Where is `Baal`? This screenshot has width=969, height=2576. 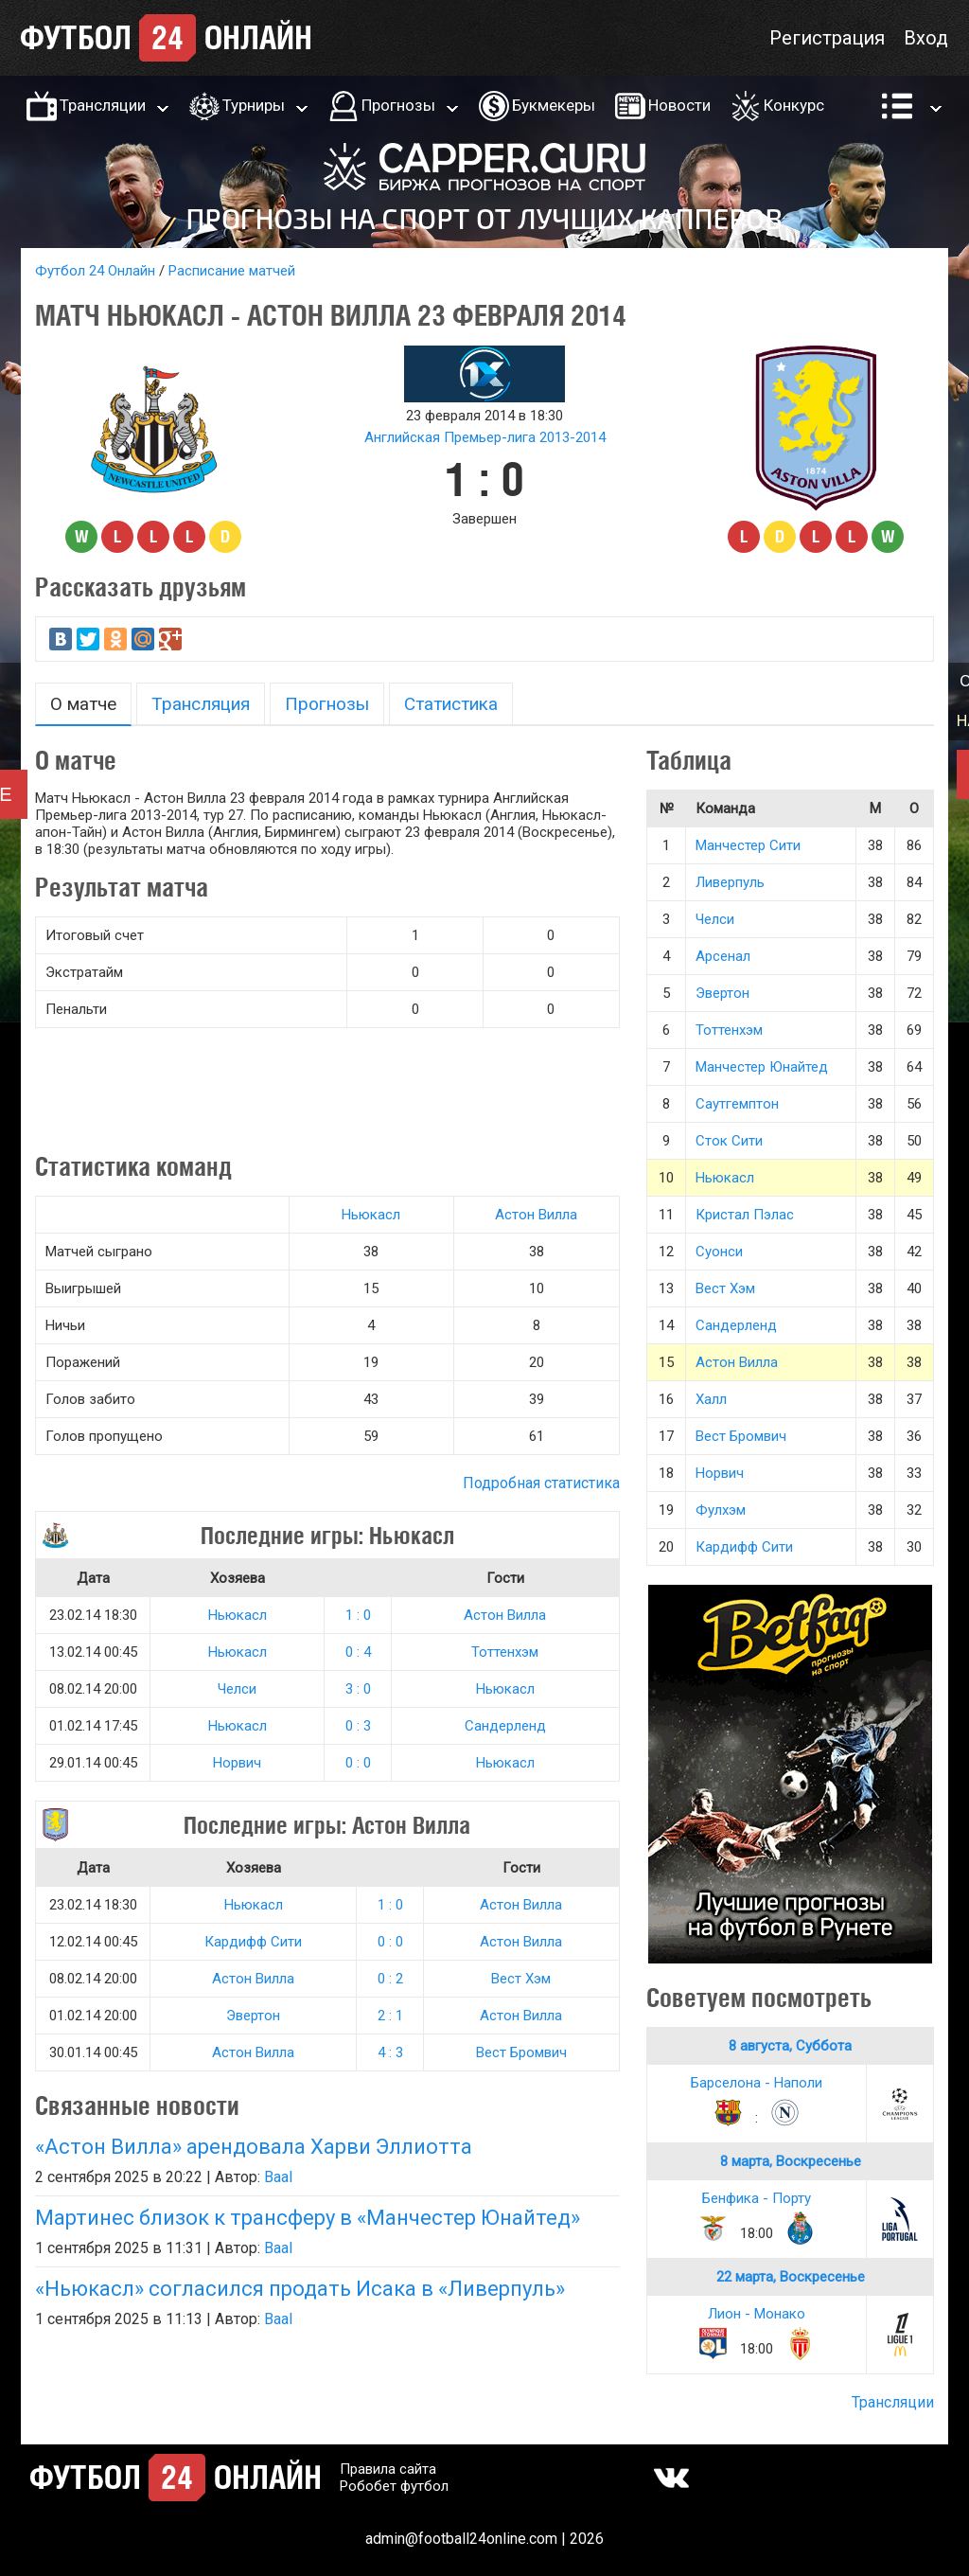 Baal is located at coordinates (278, 2177).